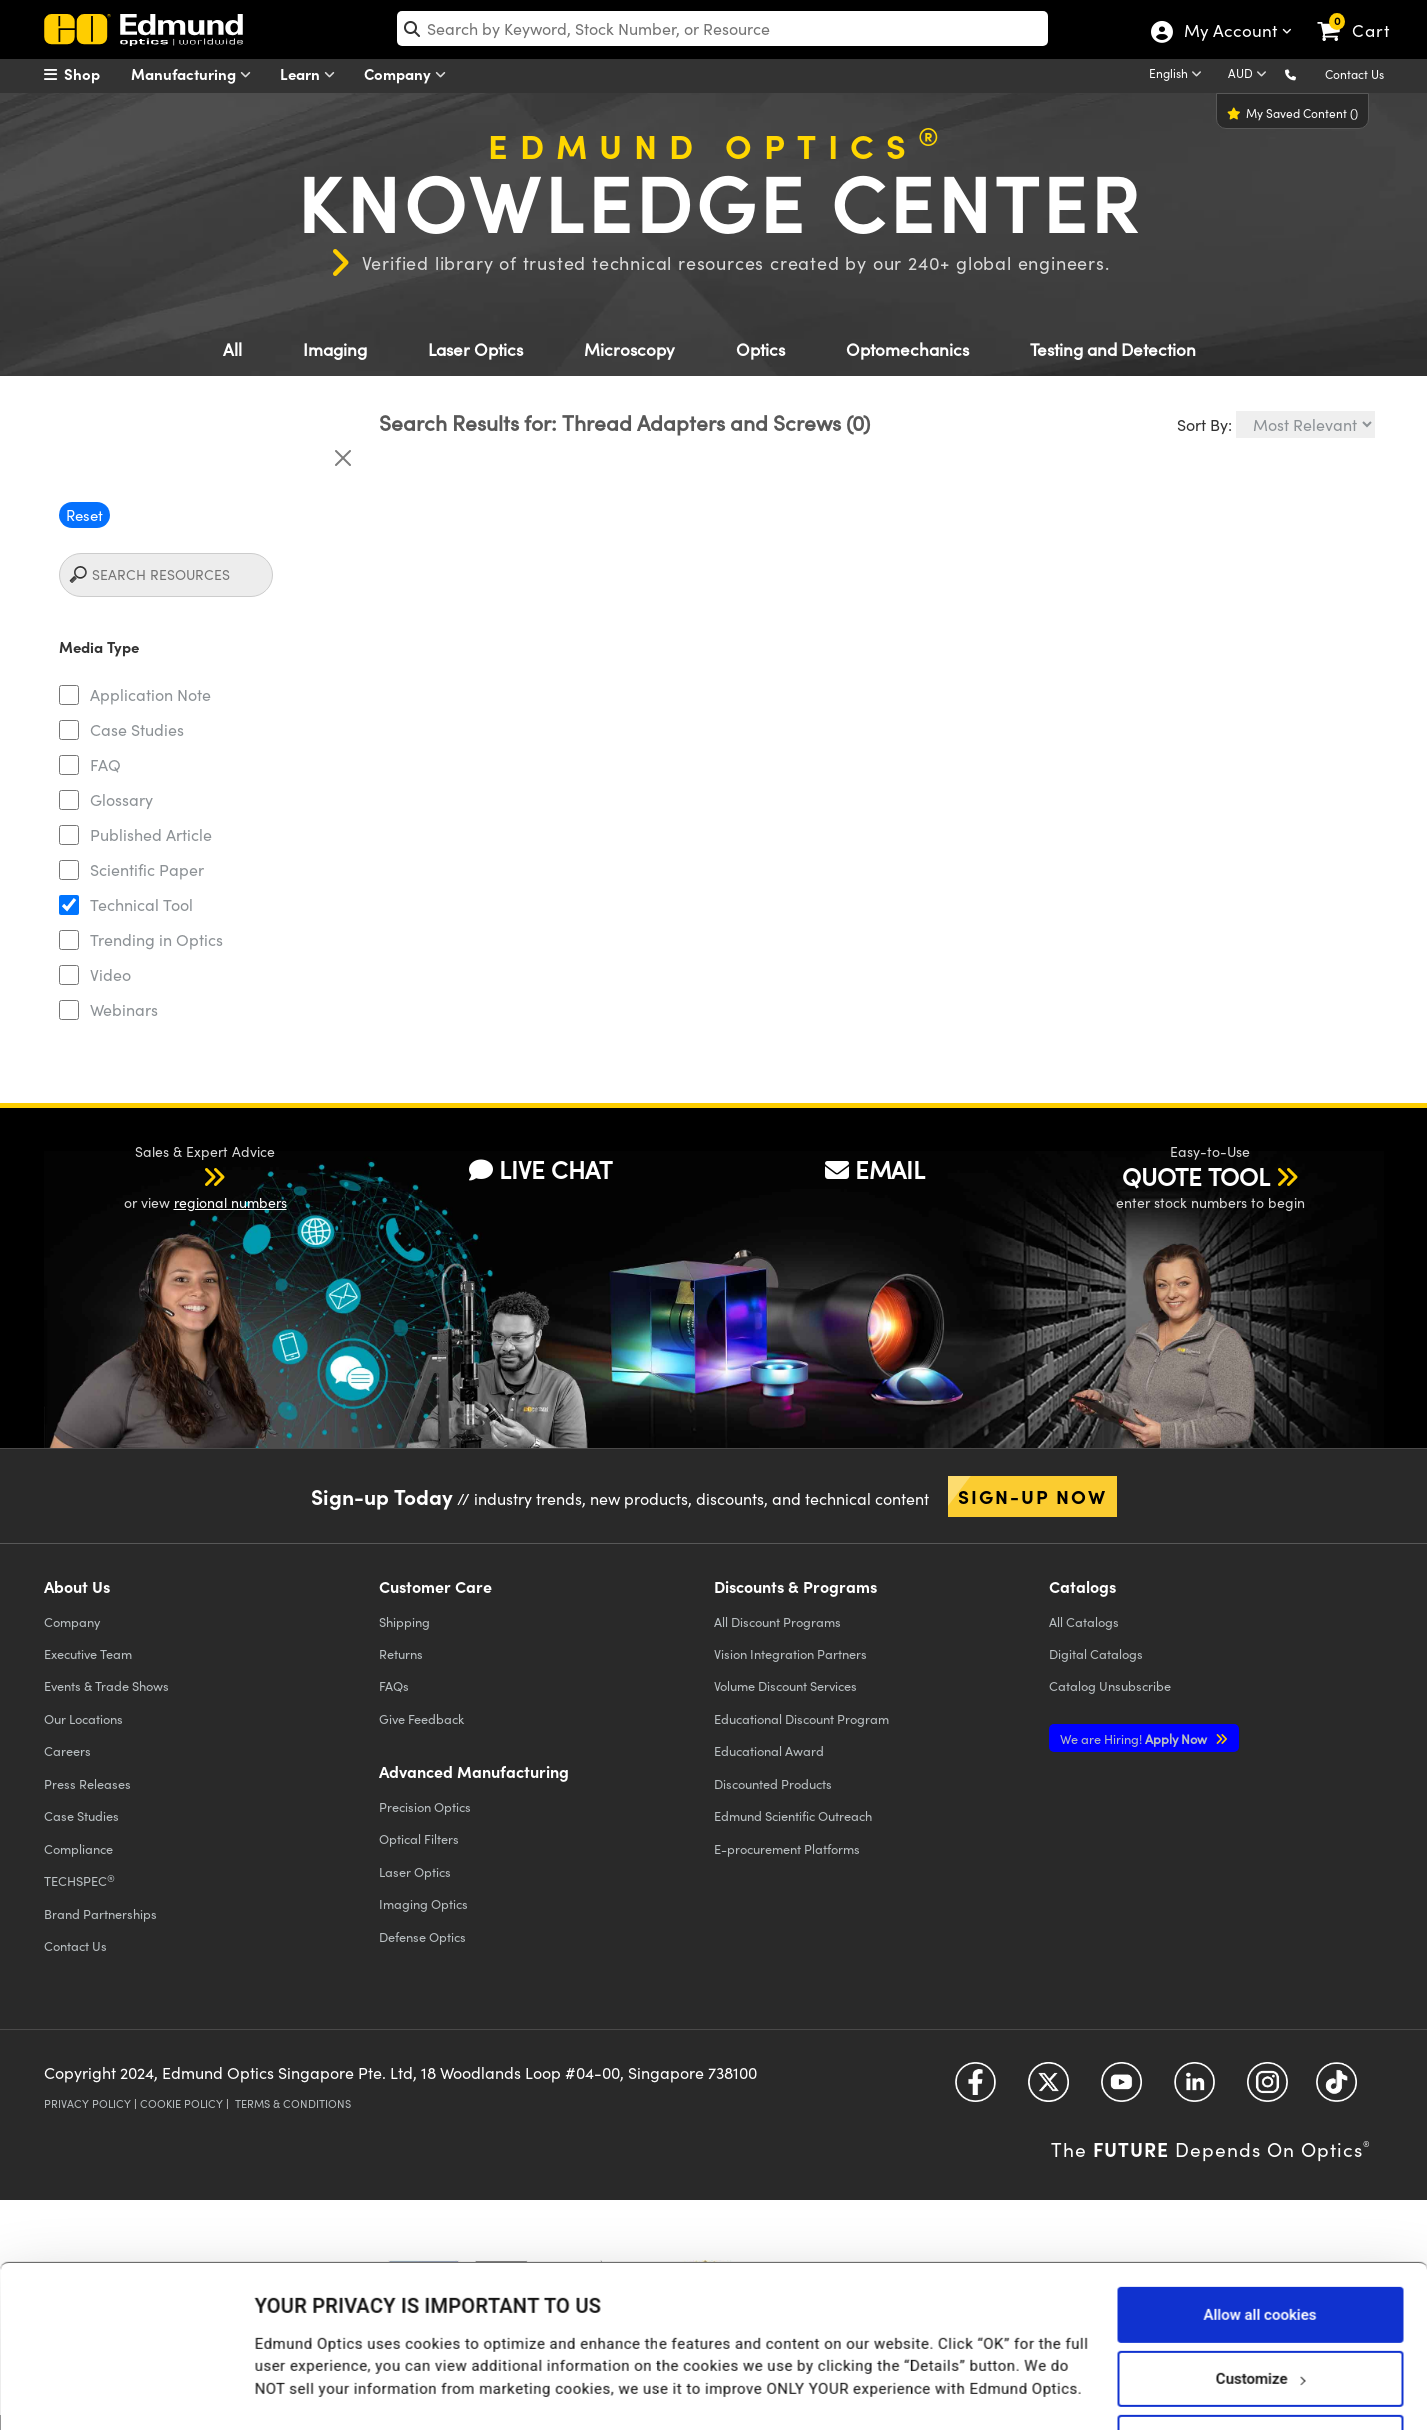  I want to click on [Open YouTube in a new tab], so click(1121, 2088).